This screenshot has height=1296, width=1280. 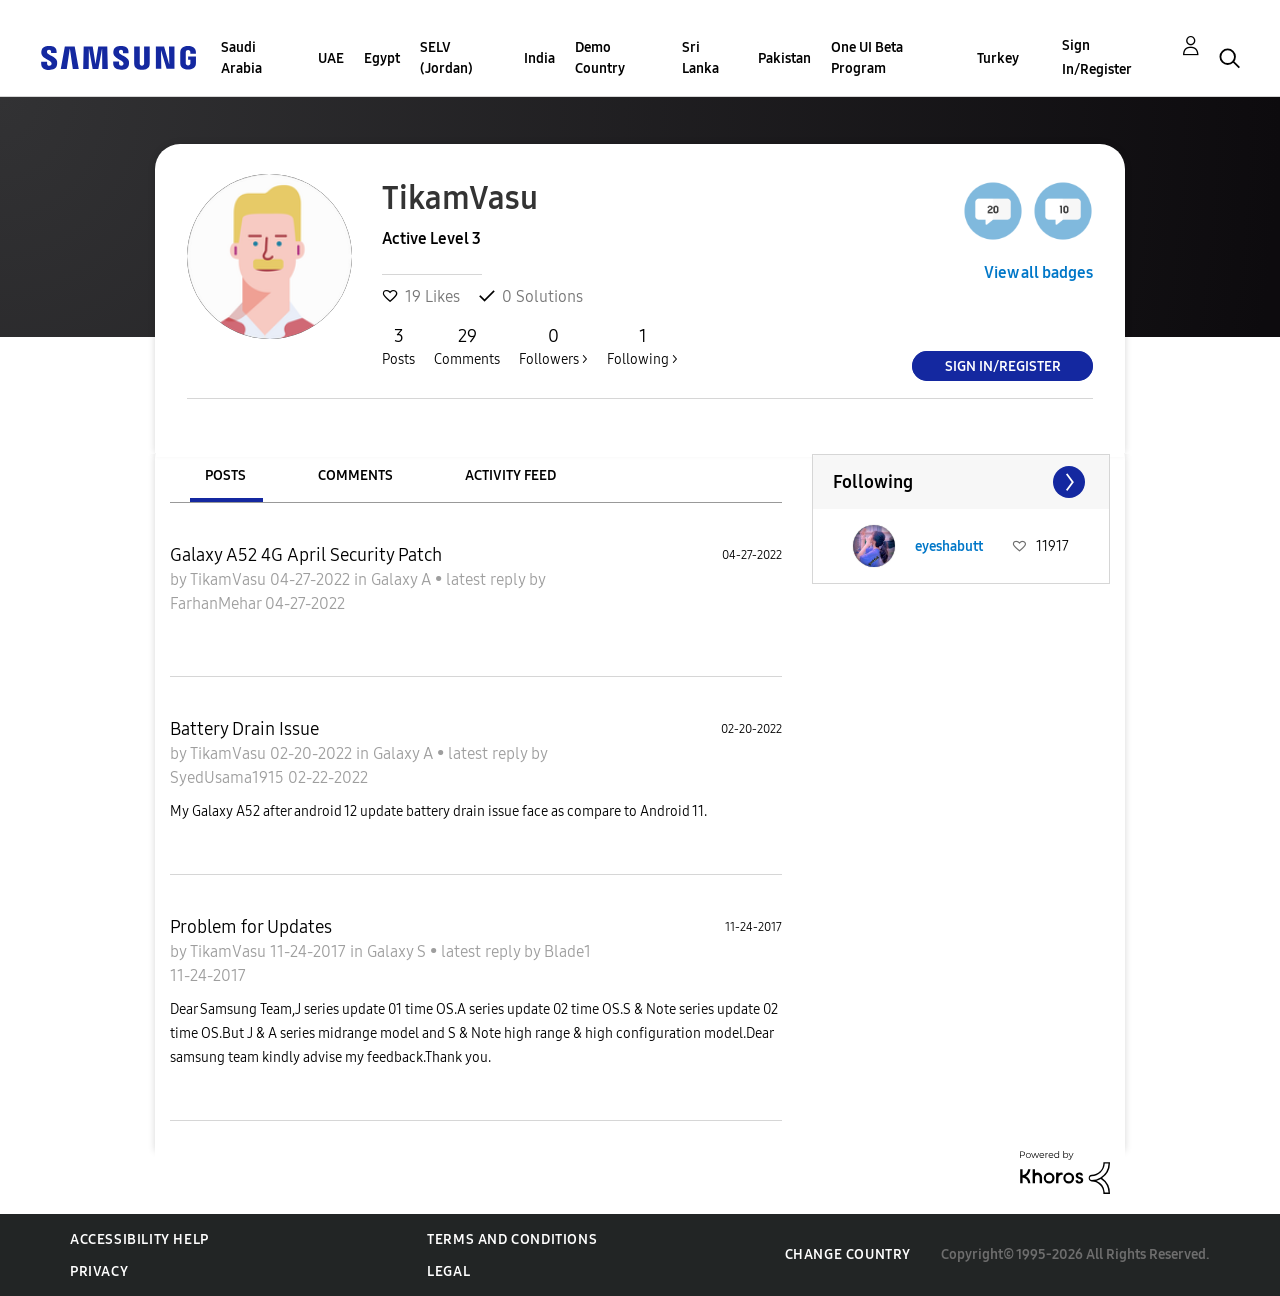 What do you see at coordinates (251, 927) in the screenshot?
I see `Problem for Updates` at bounding box center [251, 927].